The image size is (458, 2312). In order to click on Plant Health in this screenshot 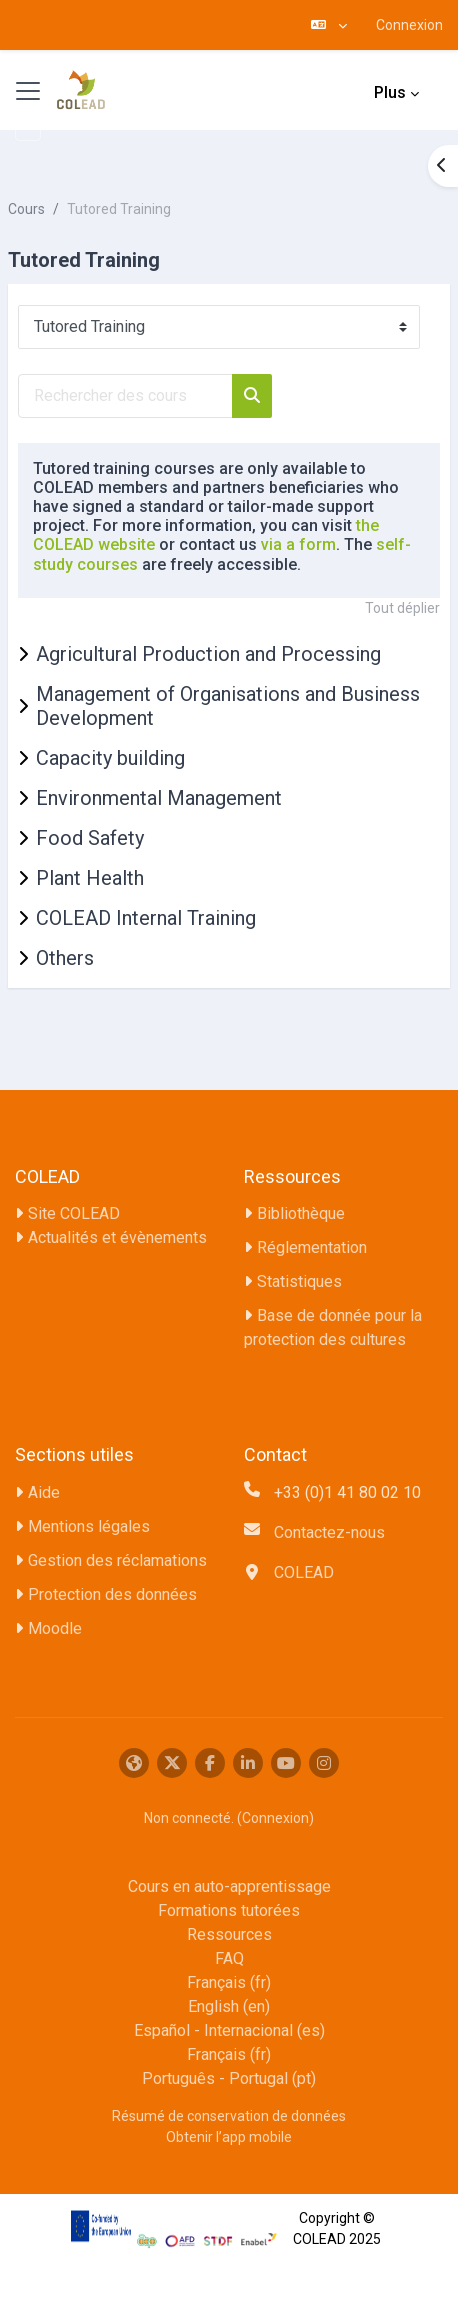, I will do `click(90, 878)`.